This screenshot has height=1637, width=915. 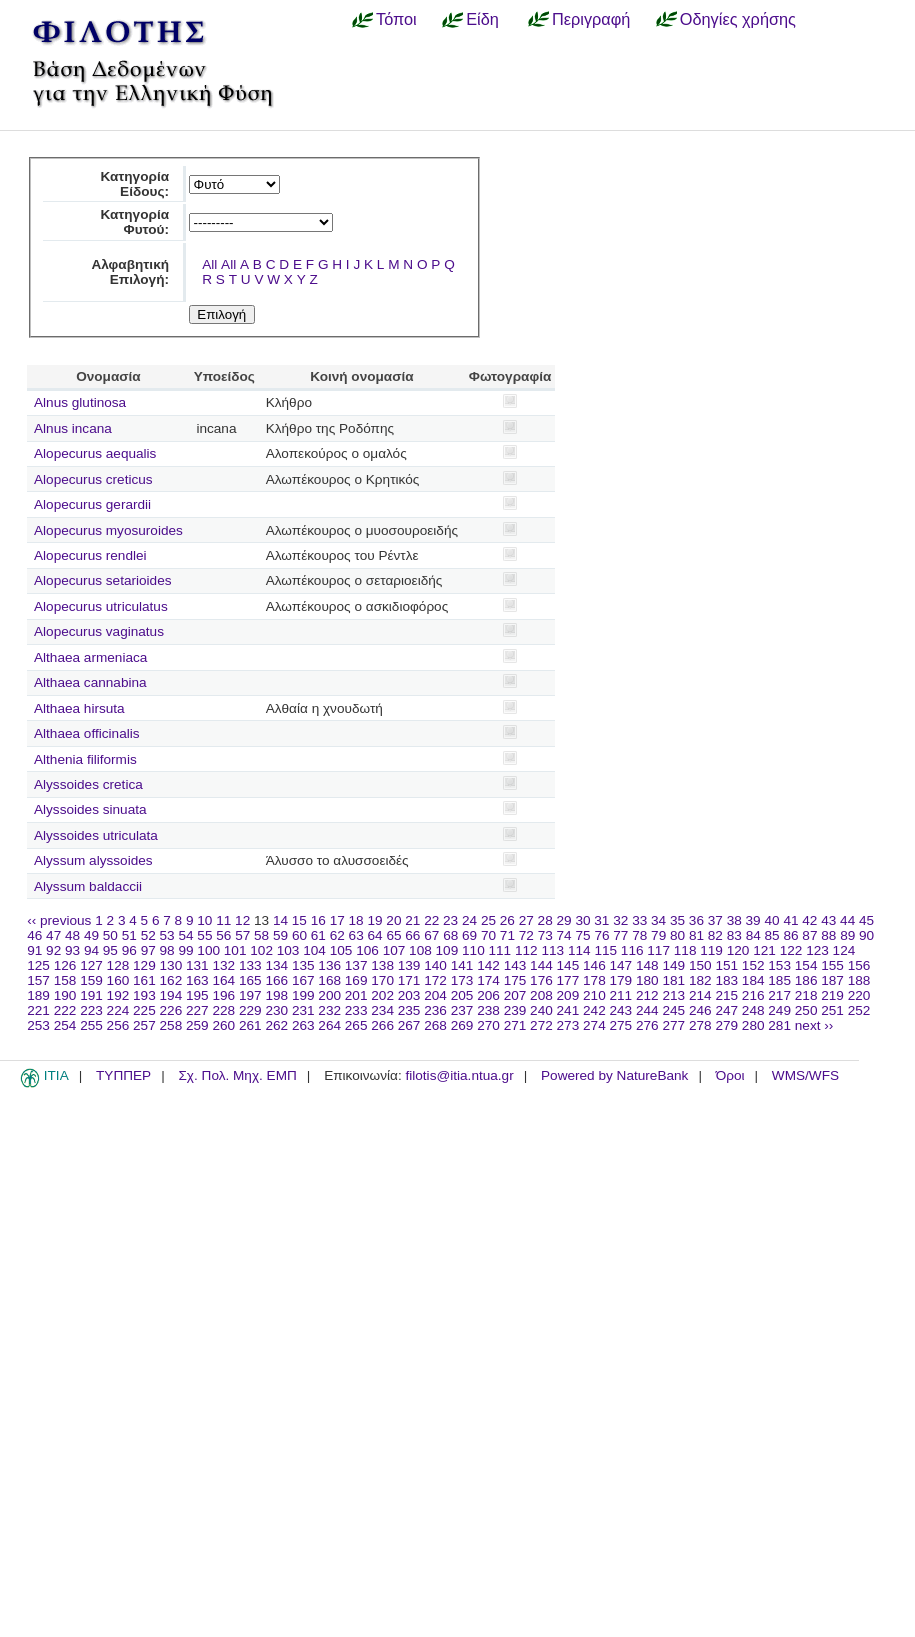 What do you see at coordinates (409, 995) in the screenshot?
I see `203` at bounding box center [409, 995].